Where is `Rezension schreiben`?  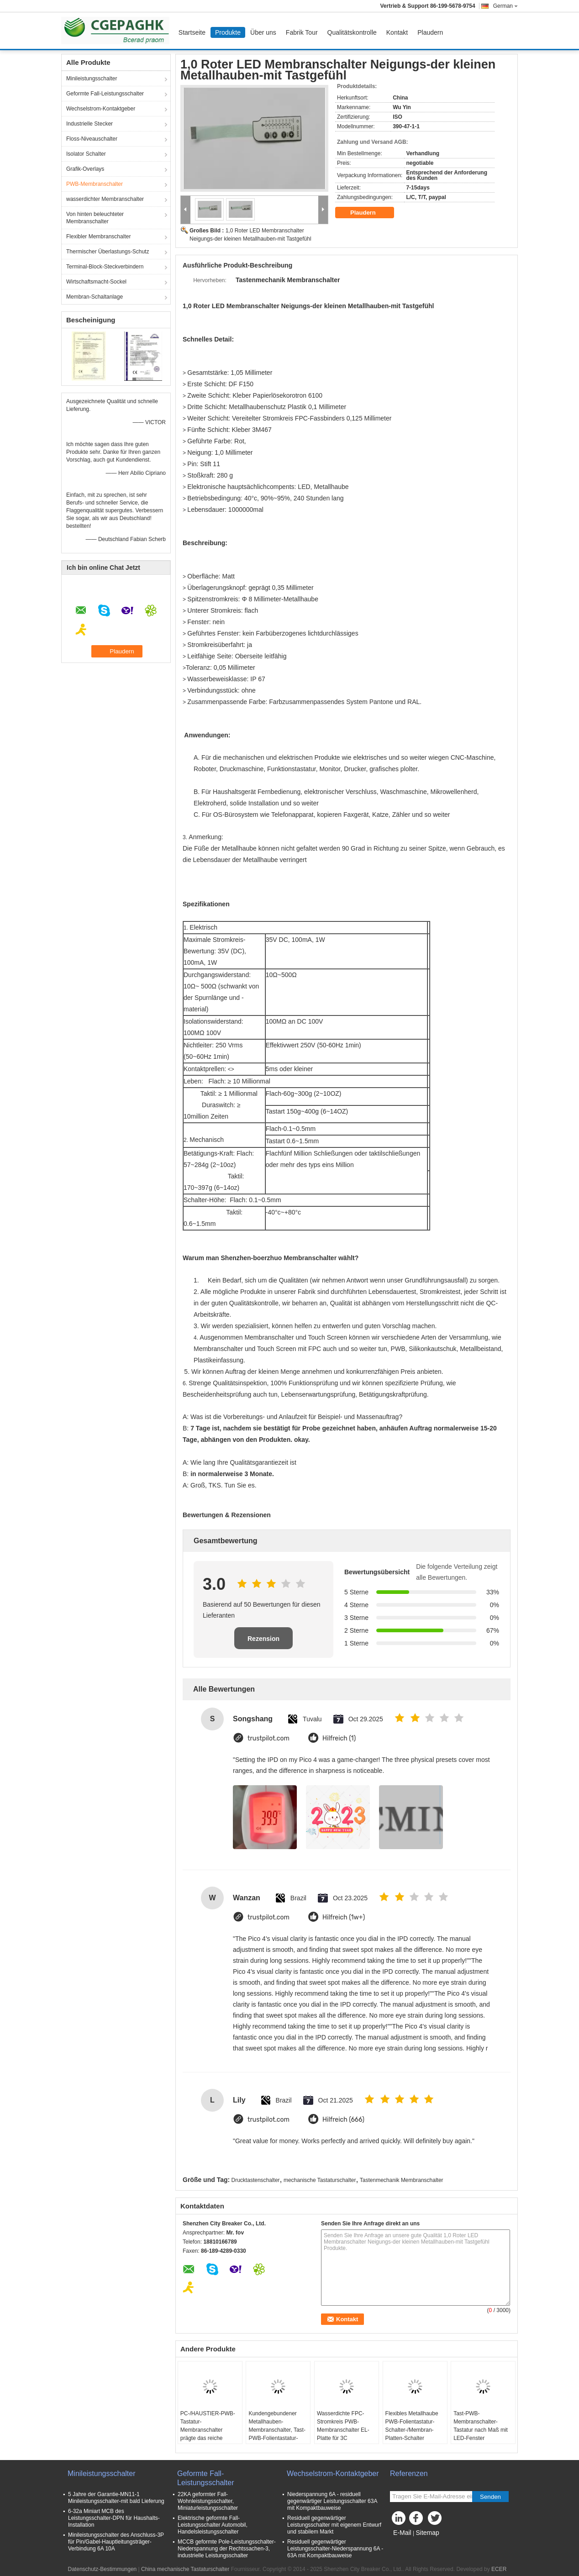 Rezension schreiben is located at coordinates (263, 1642).